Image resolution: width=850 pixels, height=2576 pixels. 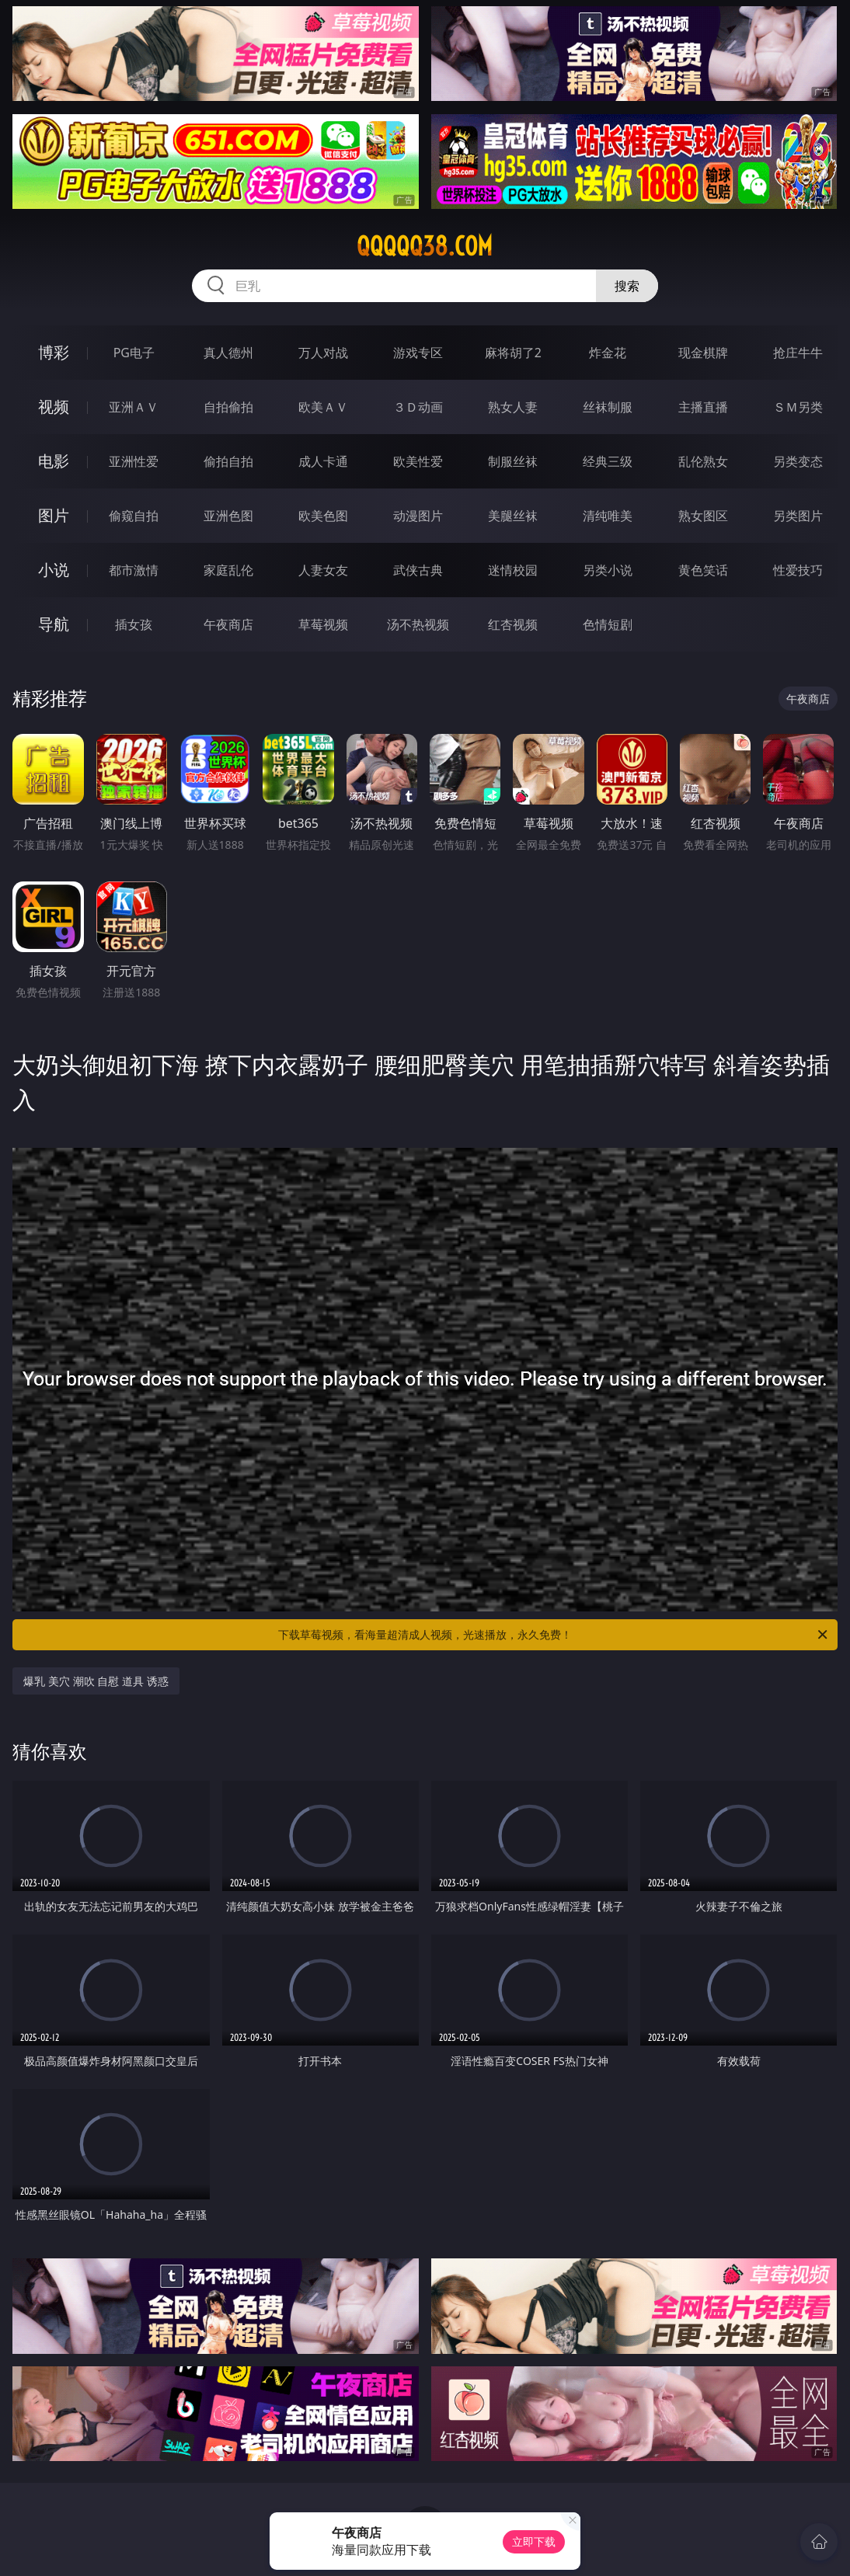 What do you see at coordinates (798, 352) in the screenshot?
I see `抢庄牛牛` at bounding box center [798, 352].